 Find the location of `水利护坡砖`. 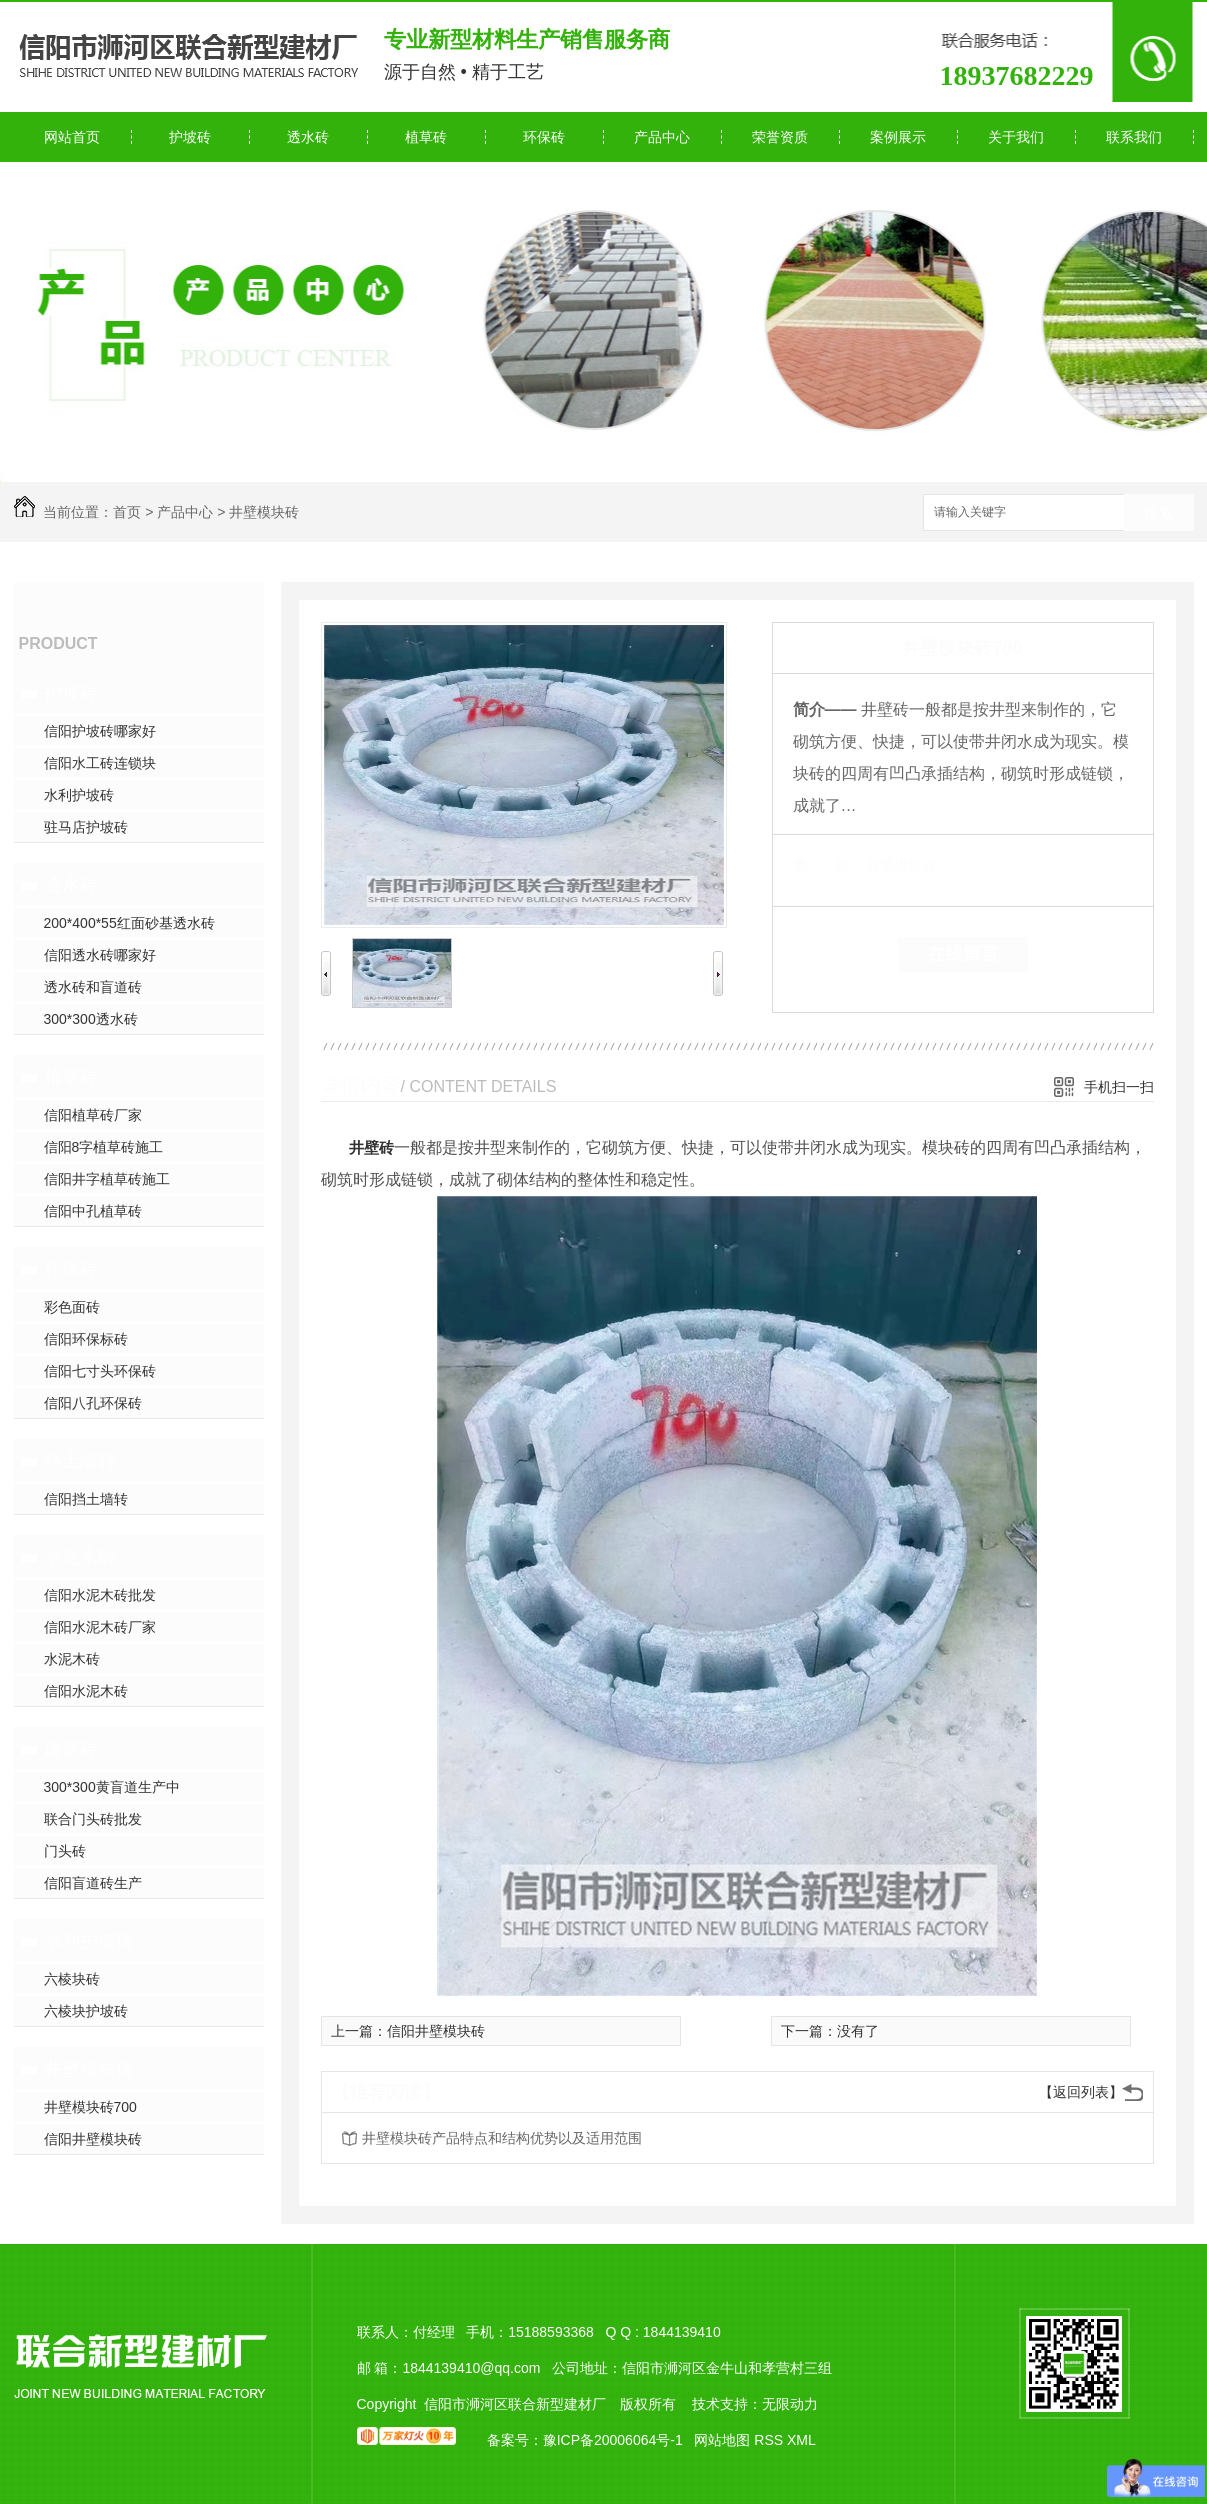

水利护坡砖 is located at coordinates (79, 795).